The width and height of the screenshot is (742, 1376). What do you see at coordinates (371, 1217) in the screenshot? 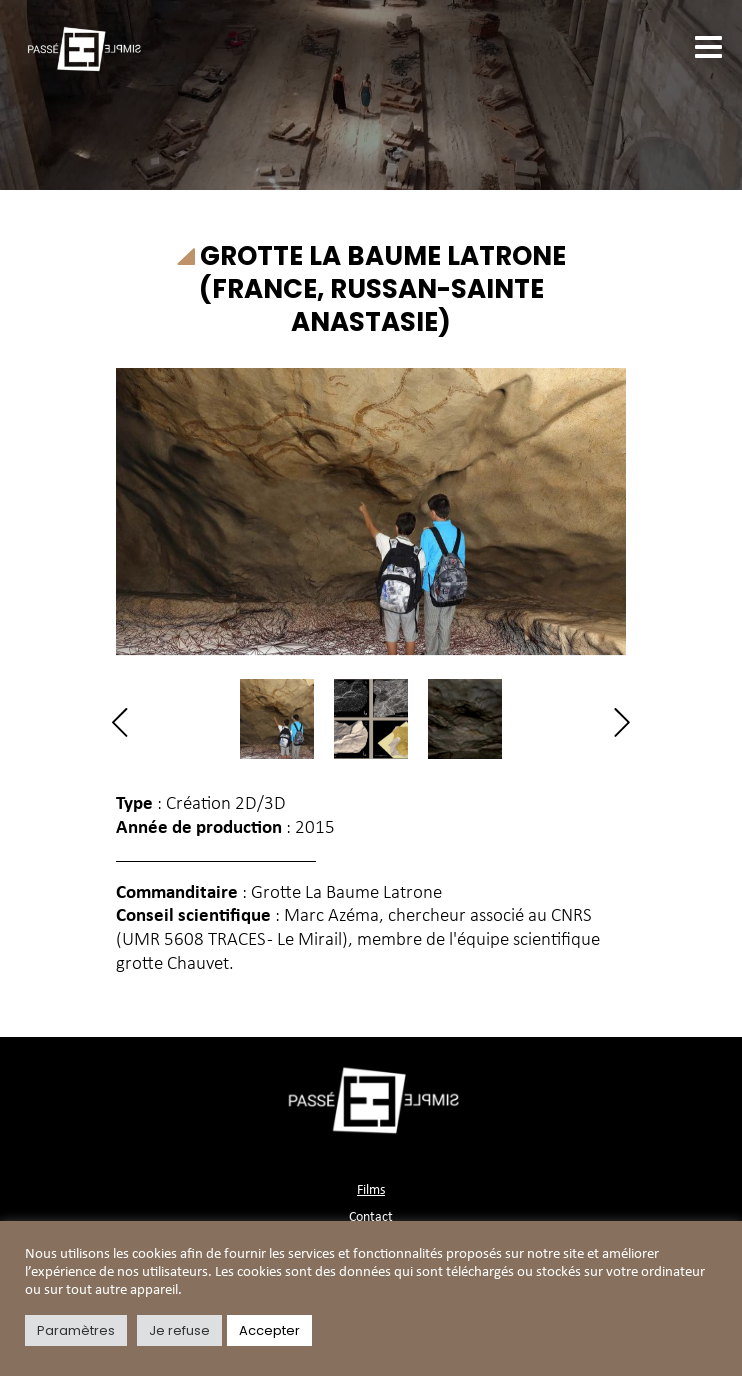
I see `Contact` at bounding box center [371, 1217].